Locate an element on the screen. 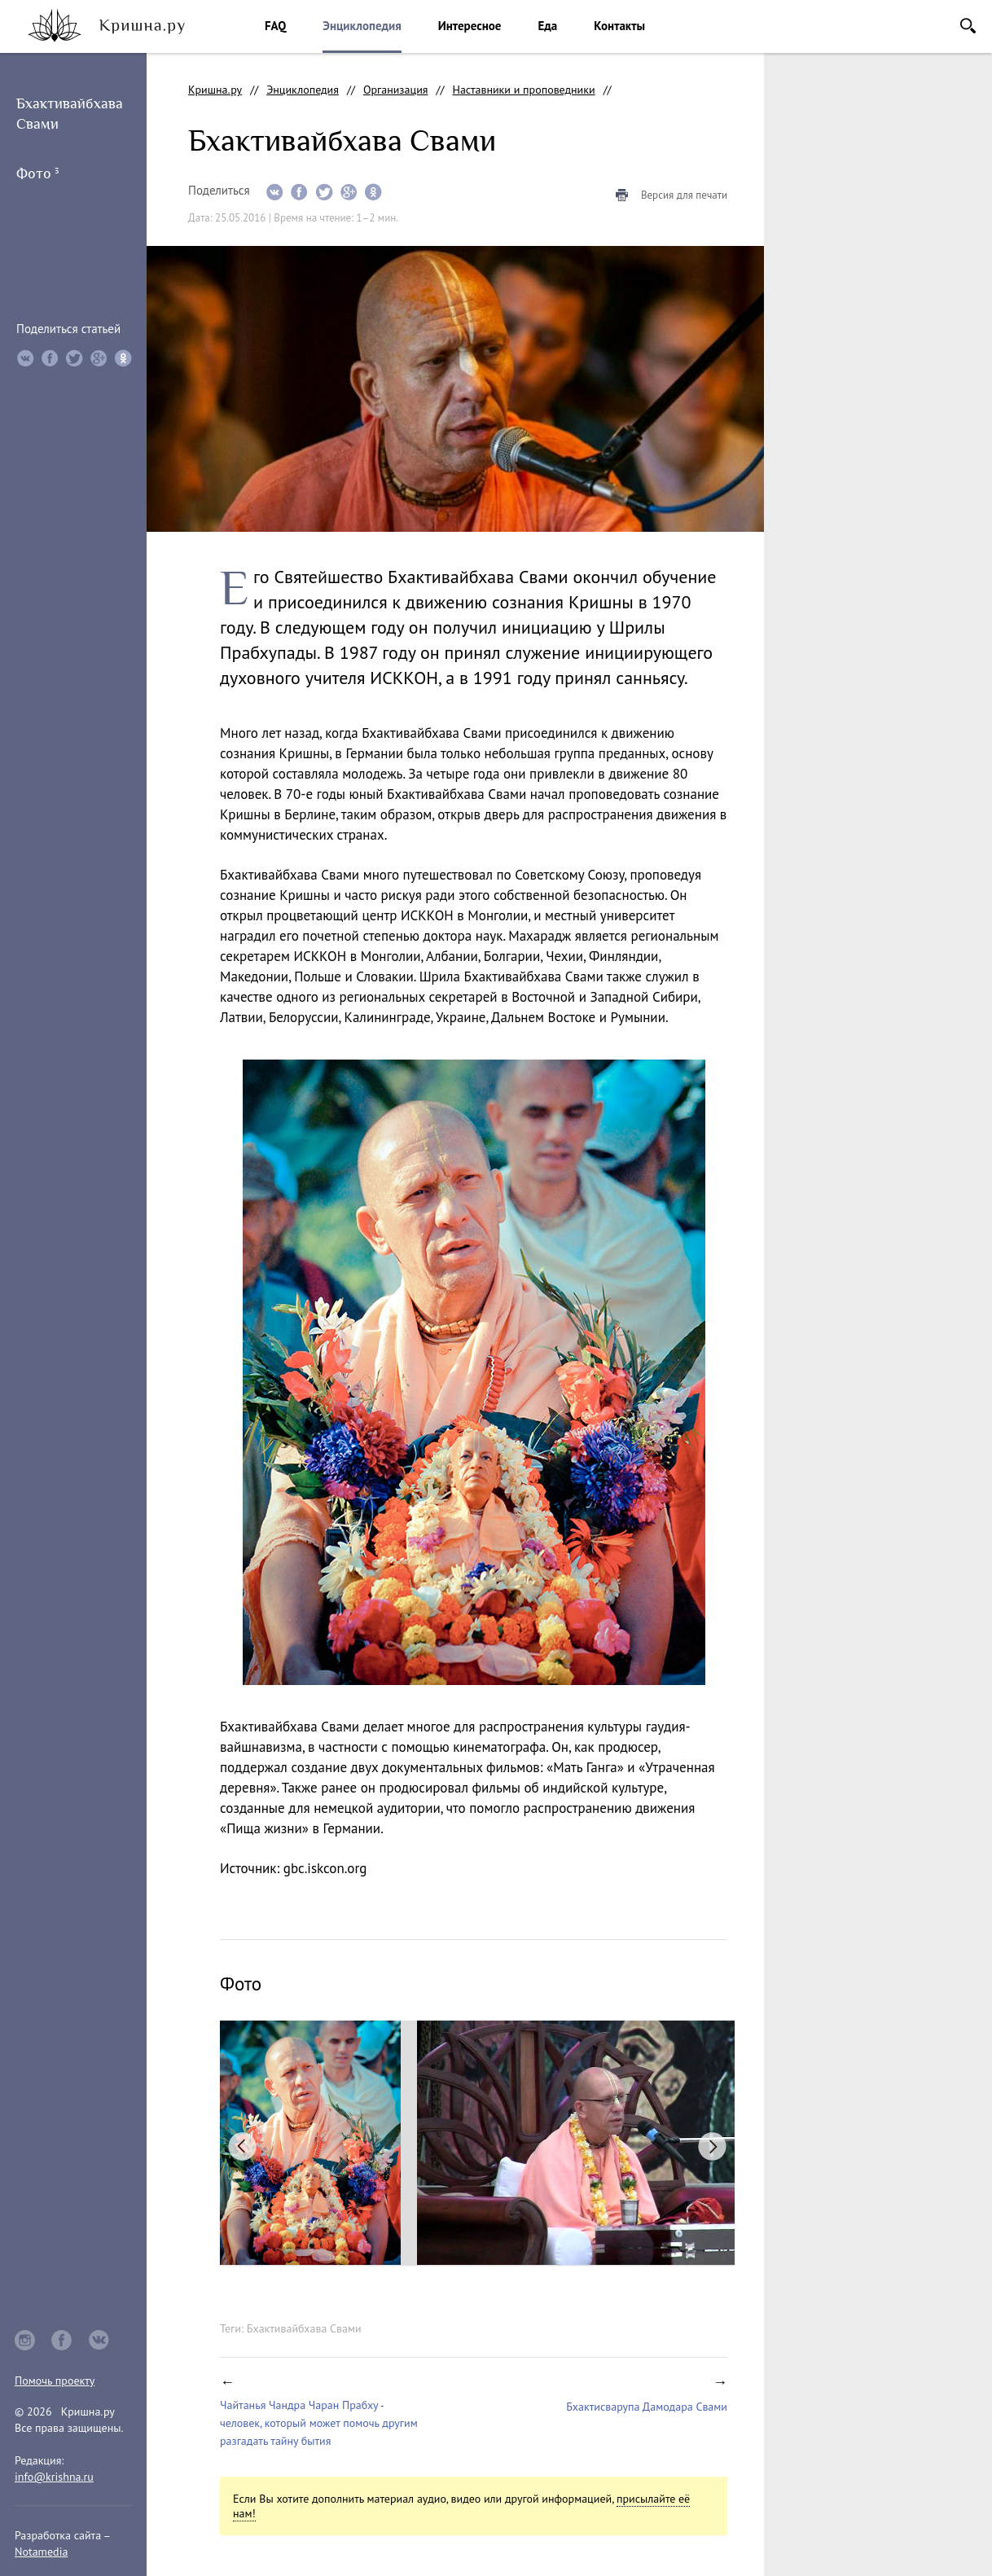  Поиск is located at coordinates (968, 25).